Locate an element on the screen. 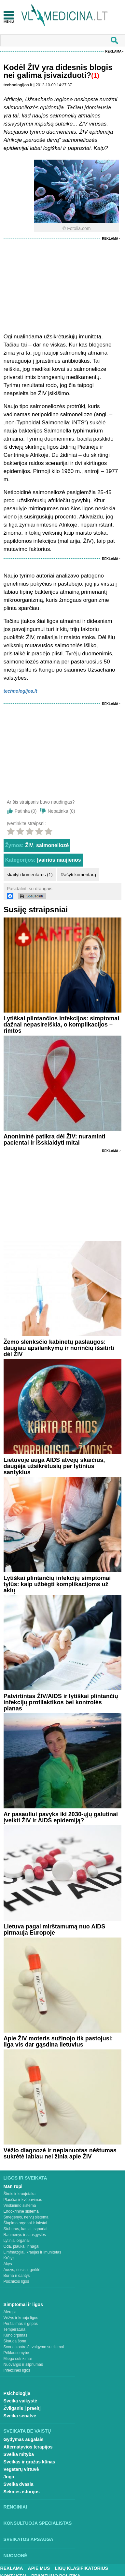 This screenshot has width=125, height=2576. (1) is located at coordinates (95, 75).